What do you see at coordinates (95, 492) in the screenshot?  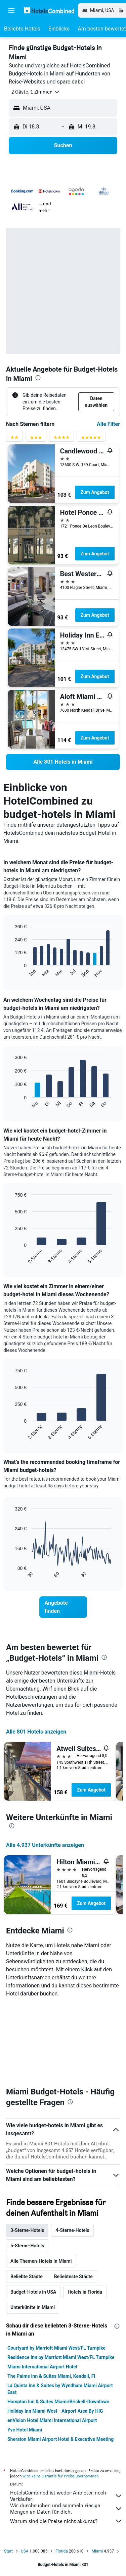 I see `Zum Angebot` at bounding box center [95, 492].